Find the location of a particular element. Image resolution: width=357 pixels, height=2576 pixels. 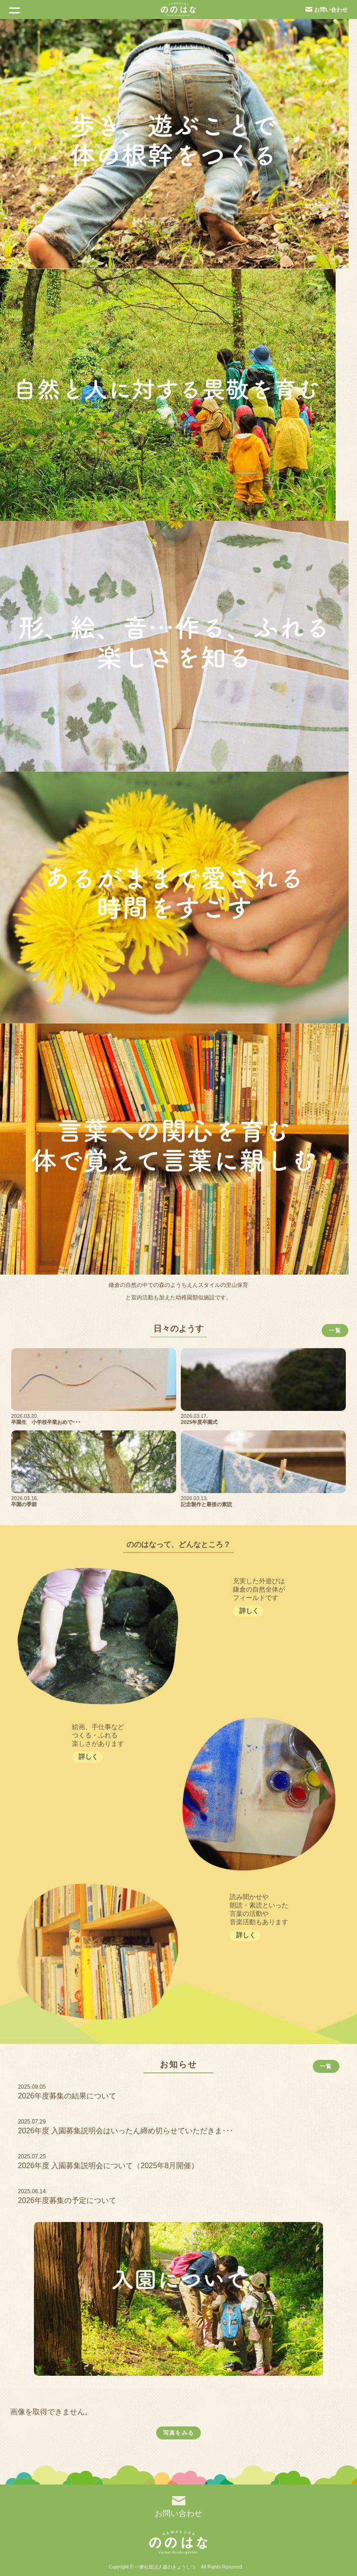

お問い合わせ is located at coordinates (331, 10).